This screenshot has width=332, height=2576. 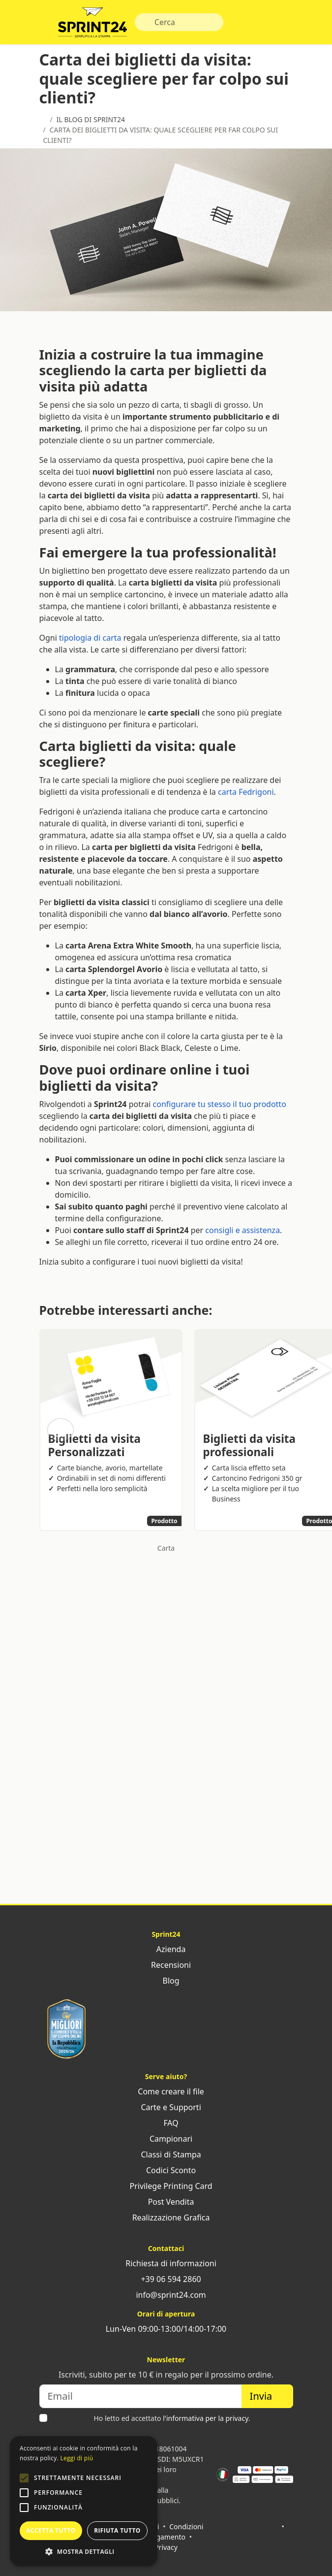 What do you see at coordinates (205, 2418) in the screenshot?
I see `l'informativa per la privacy` at bounding box center [205, 2418].